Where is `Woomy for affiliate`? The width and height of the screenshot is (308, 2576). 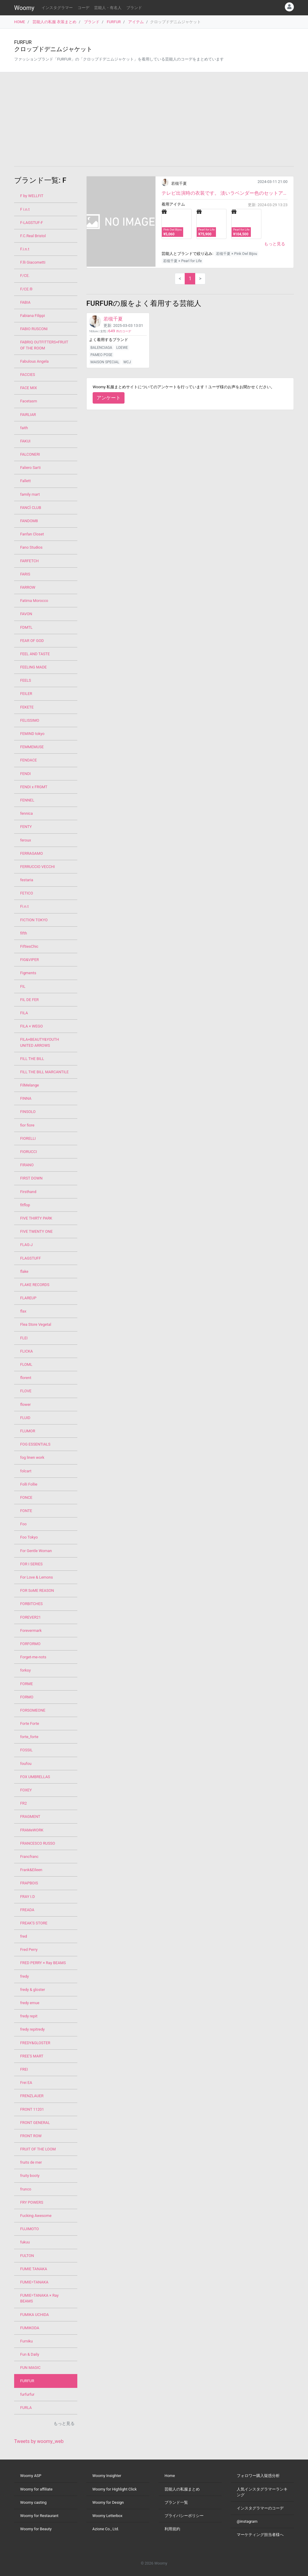
Woomy for affiliate is located at coordinates (36, 2489).